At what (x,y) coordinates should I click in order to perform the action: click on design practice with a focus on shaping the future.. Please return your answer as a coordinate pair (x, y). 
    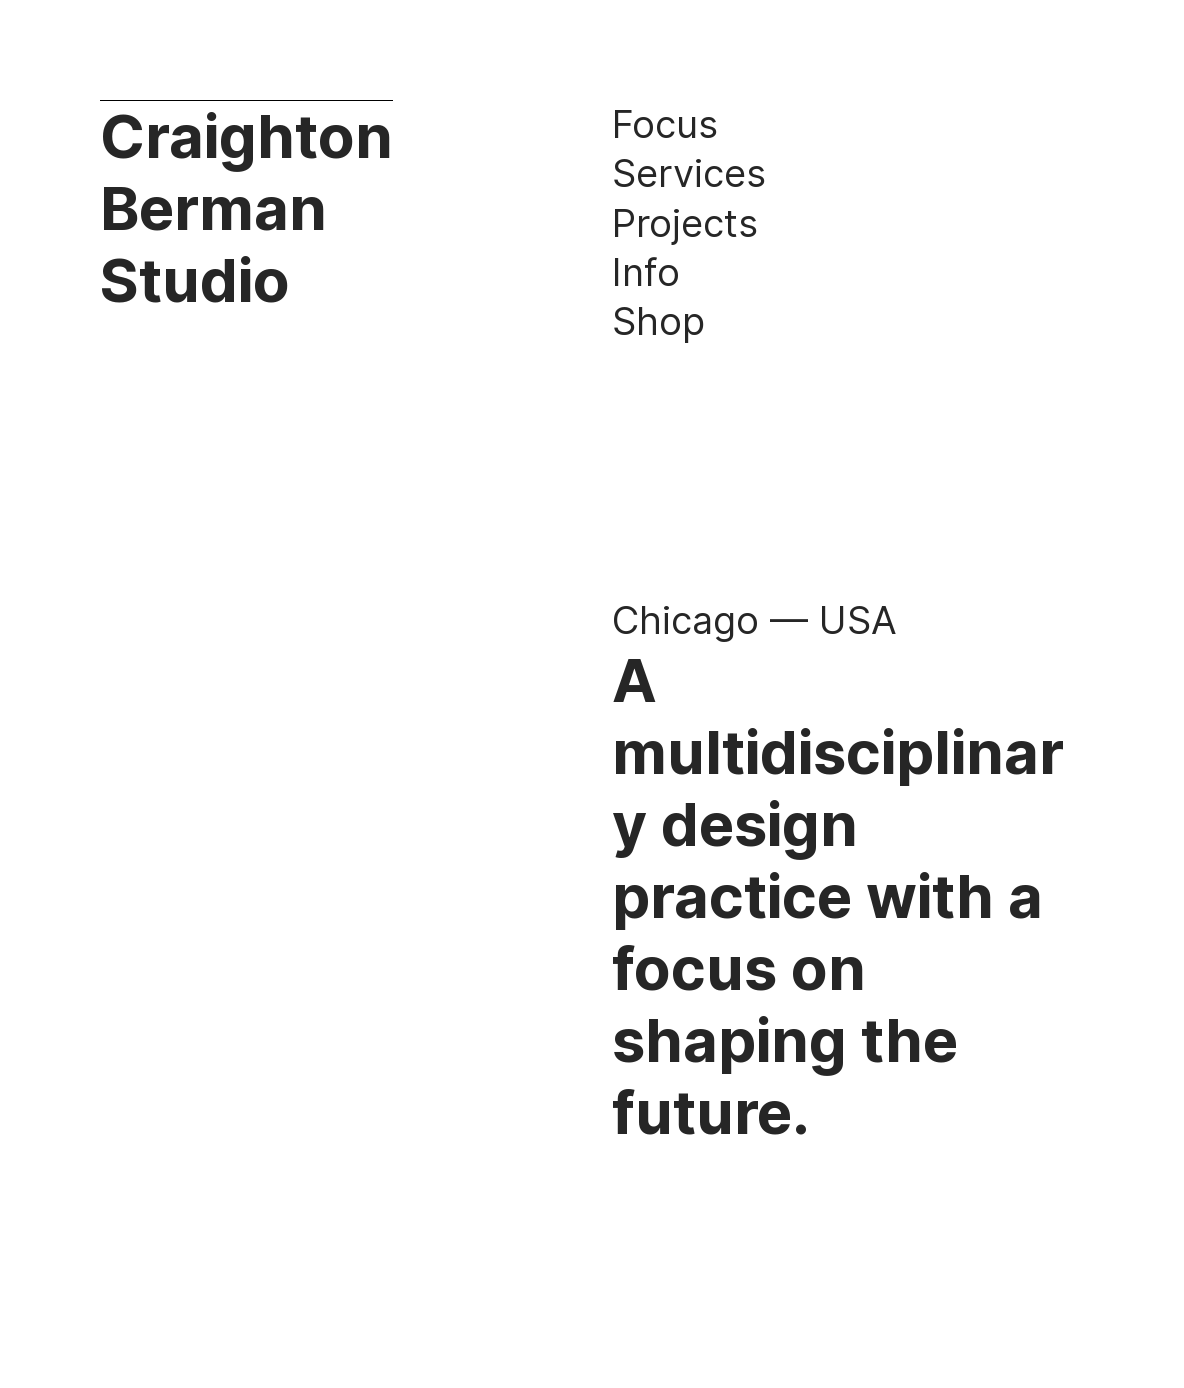
    Looking at the image, I should click on (827, 968).